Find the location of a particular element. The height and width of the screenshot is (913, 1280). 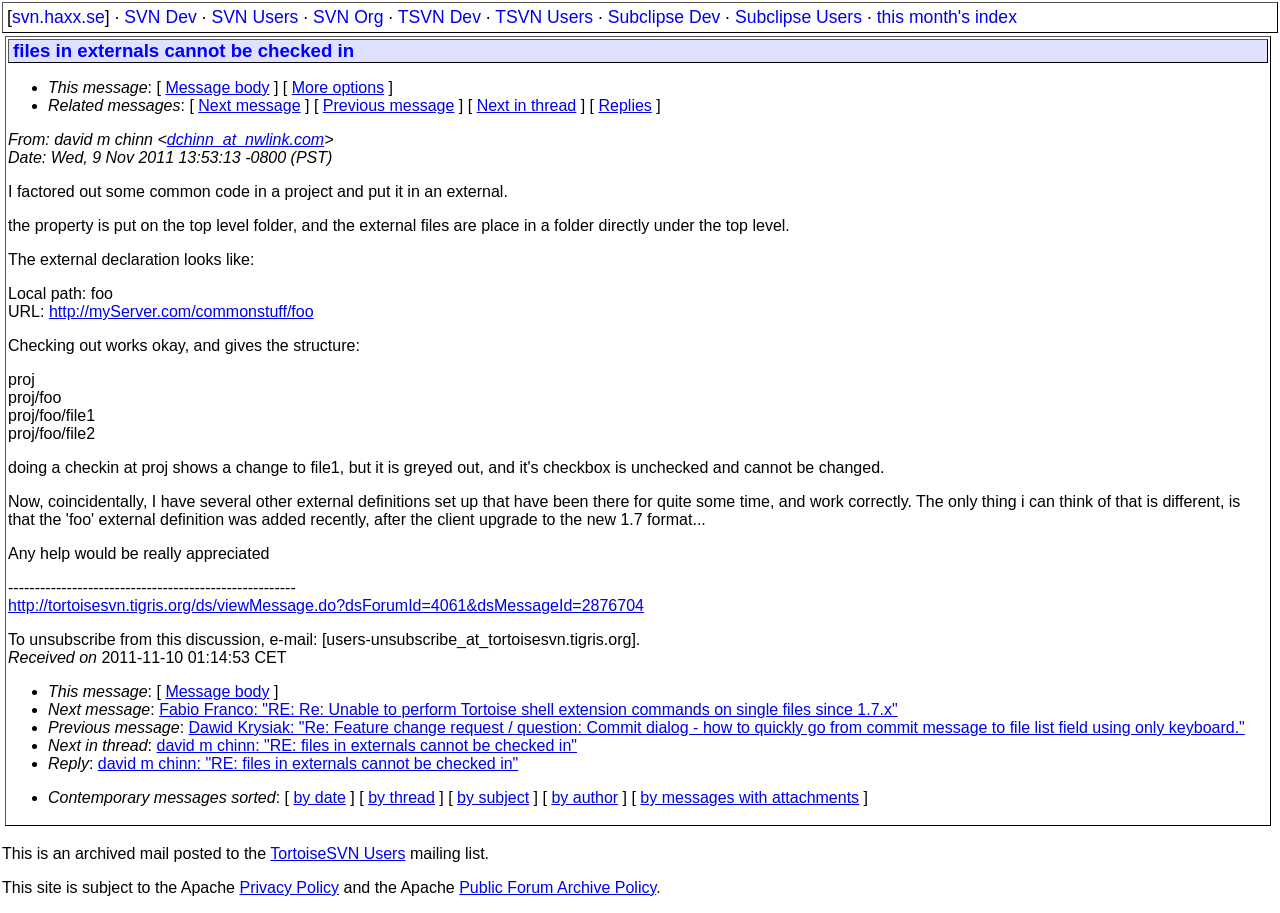

svn.haxx.se is located at coordinates (58, 17).